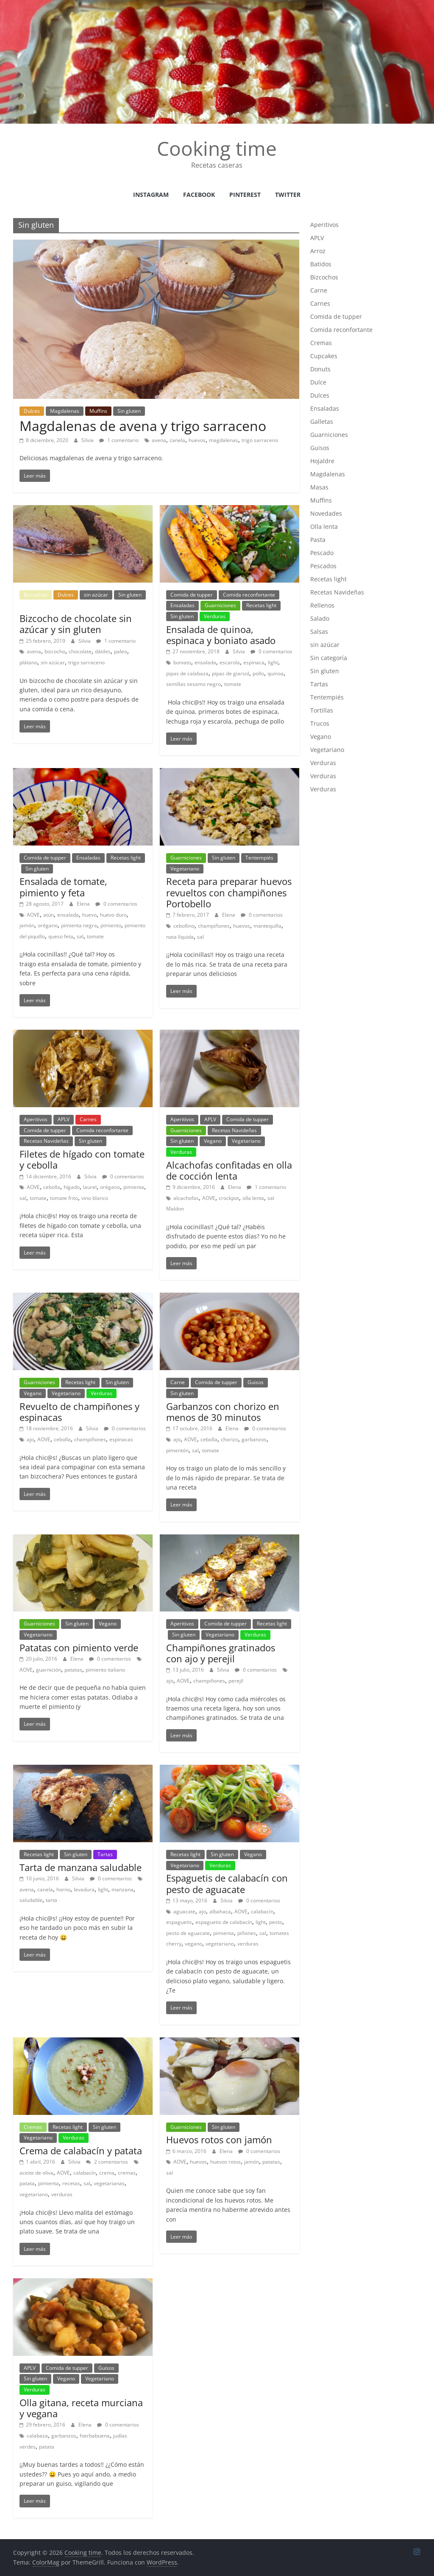 The height and width of the screenshot is (2576, 434). Describe the element at coordinates (46, 1140) in the screenshot. I see `Recetas Navideñas` at that location.